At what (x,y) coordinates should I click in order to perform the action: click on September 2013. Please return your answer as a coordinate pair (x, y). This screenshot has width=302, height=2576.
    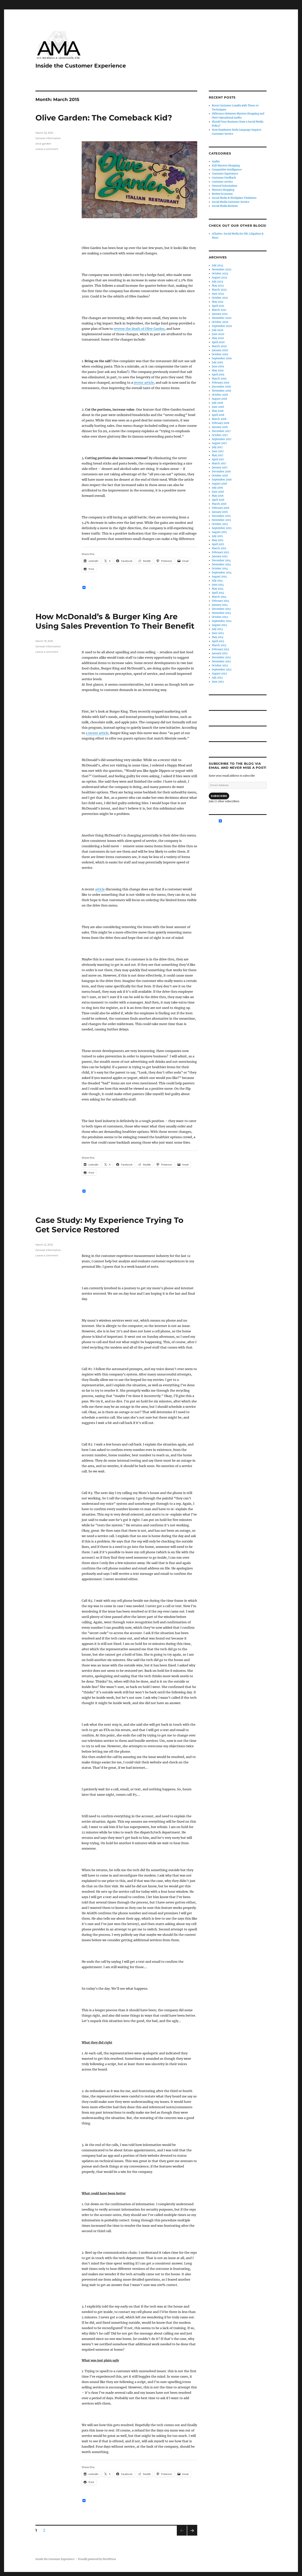
    Looking at the image, I should click on (221, 621).